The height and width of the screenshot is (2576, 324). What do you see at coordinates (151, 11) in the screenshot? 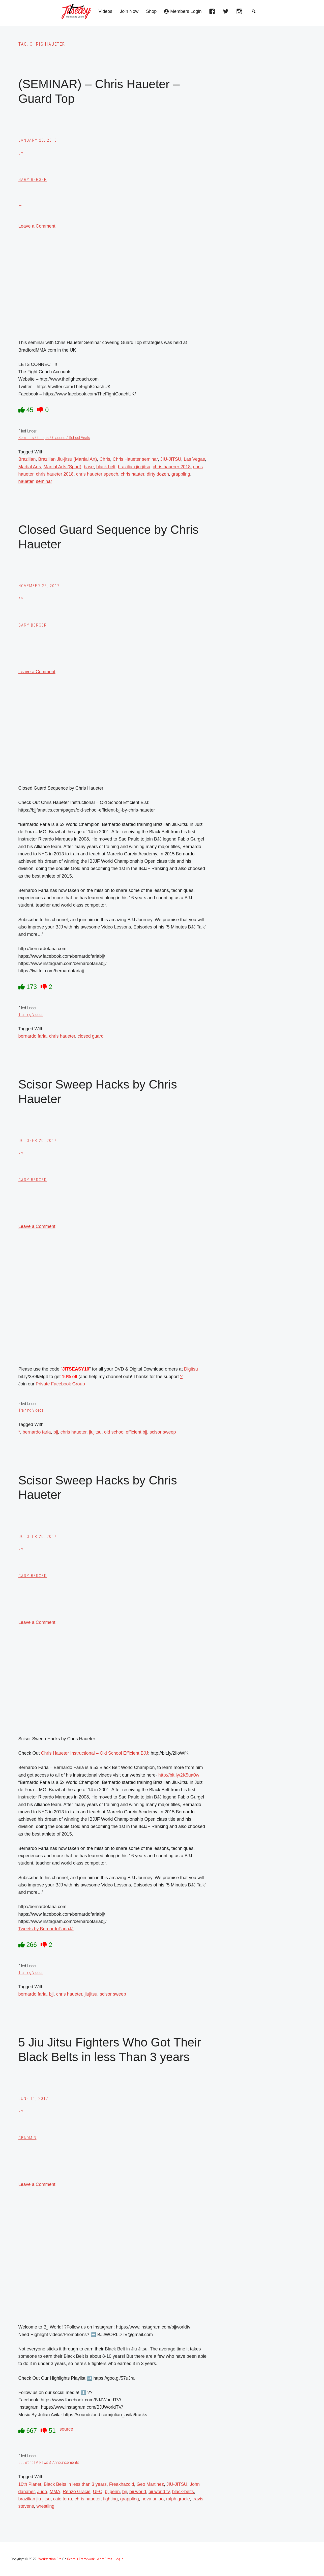
I see `Shop` at bounding box center [151, 11].